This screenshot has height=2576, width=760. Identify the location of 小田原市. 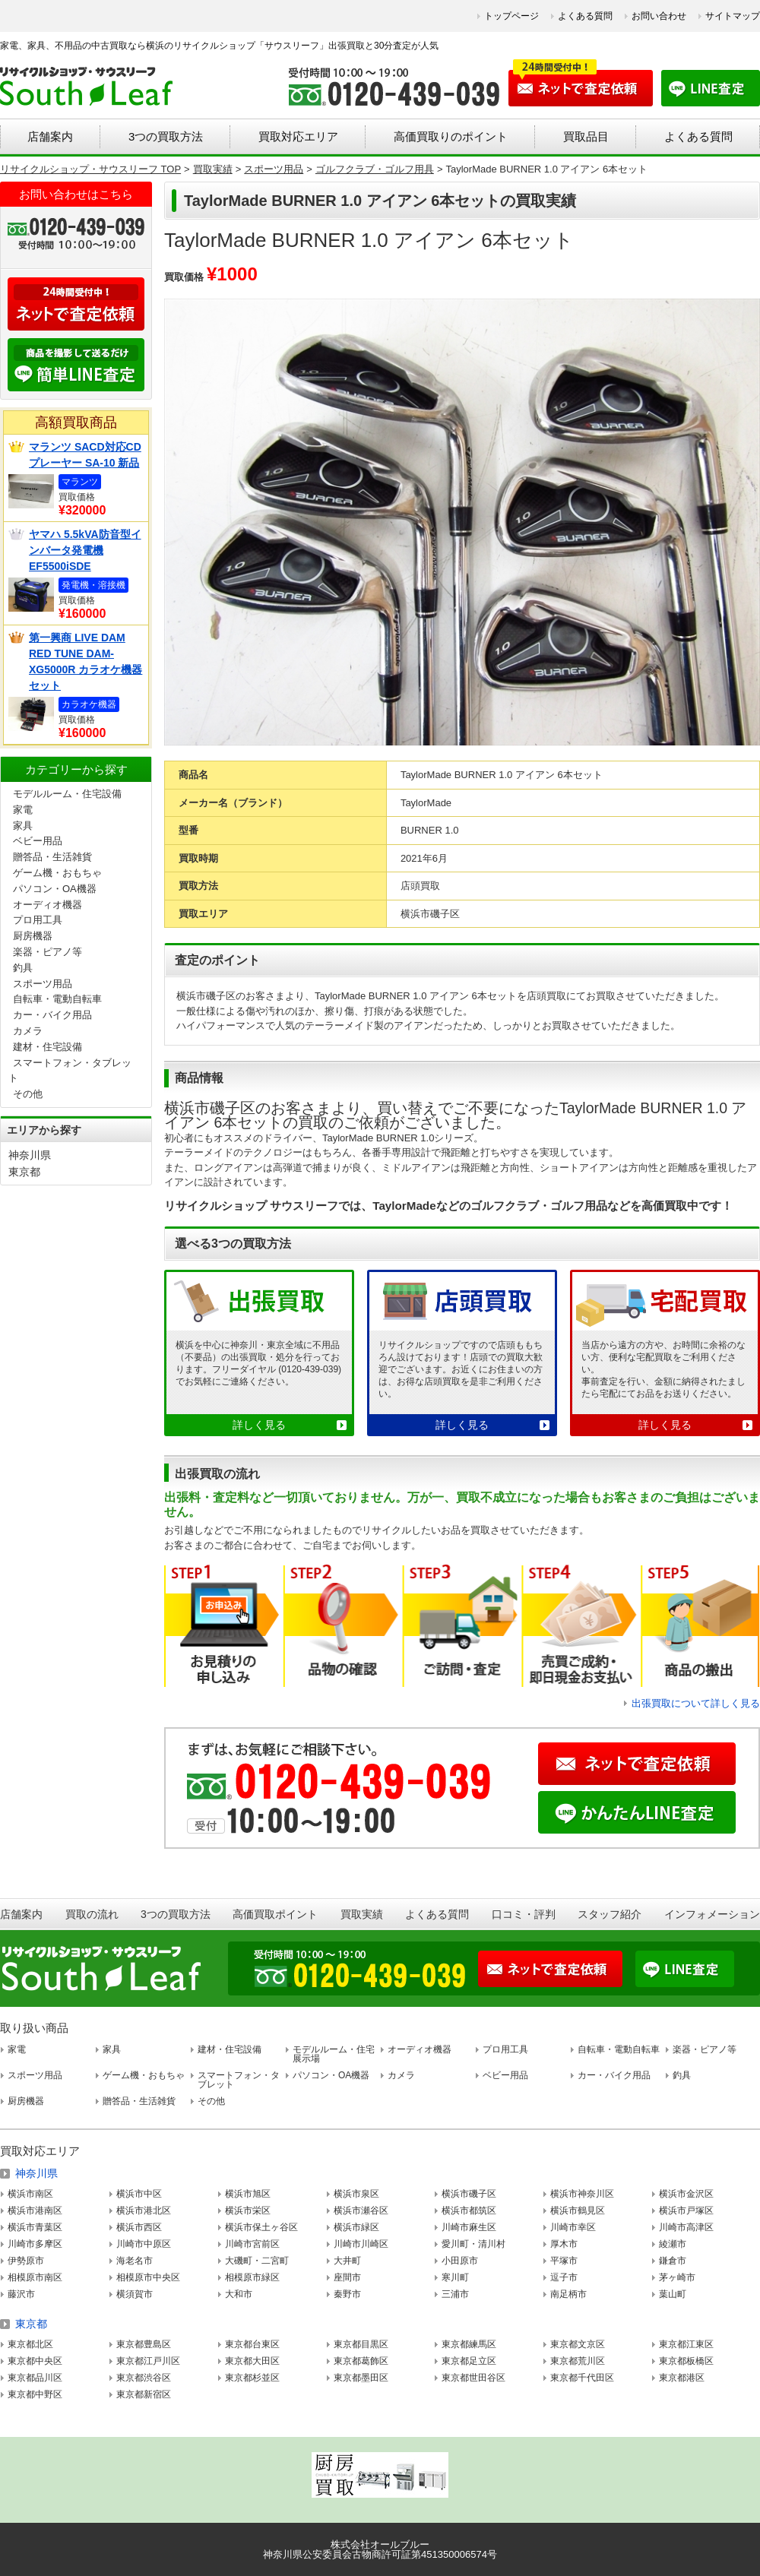
(460, 2260).